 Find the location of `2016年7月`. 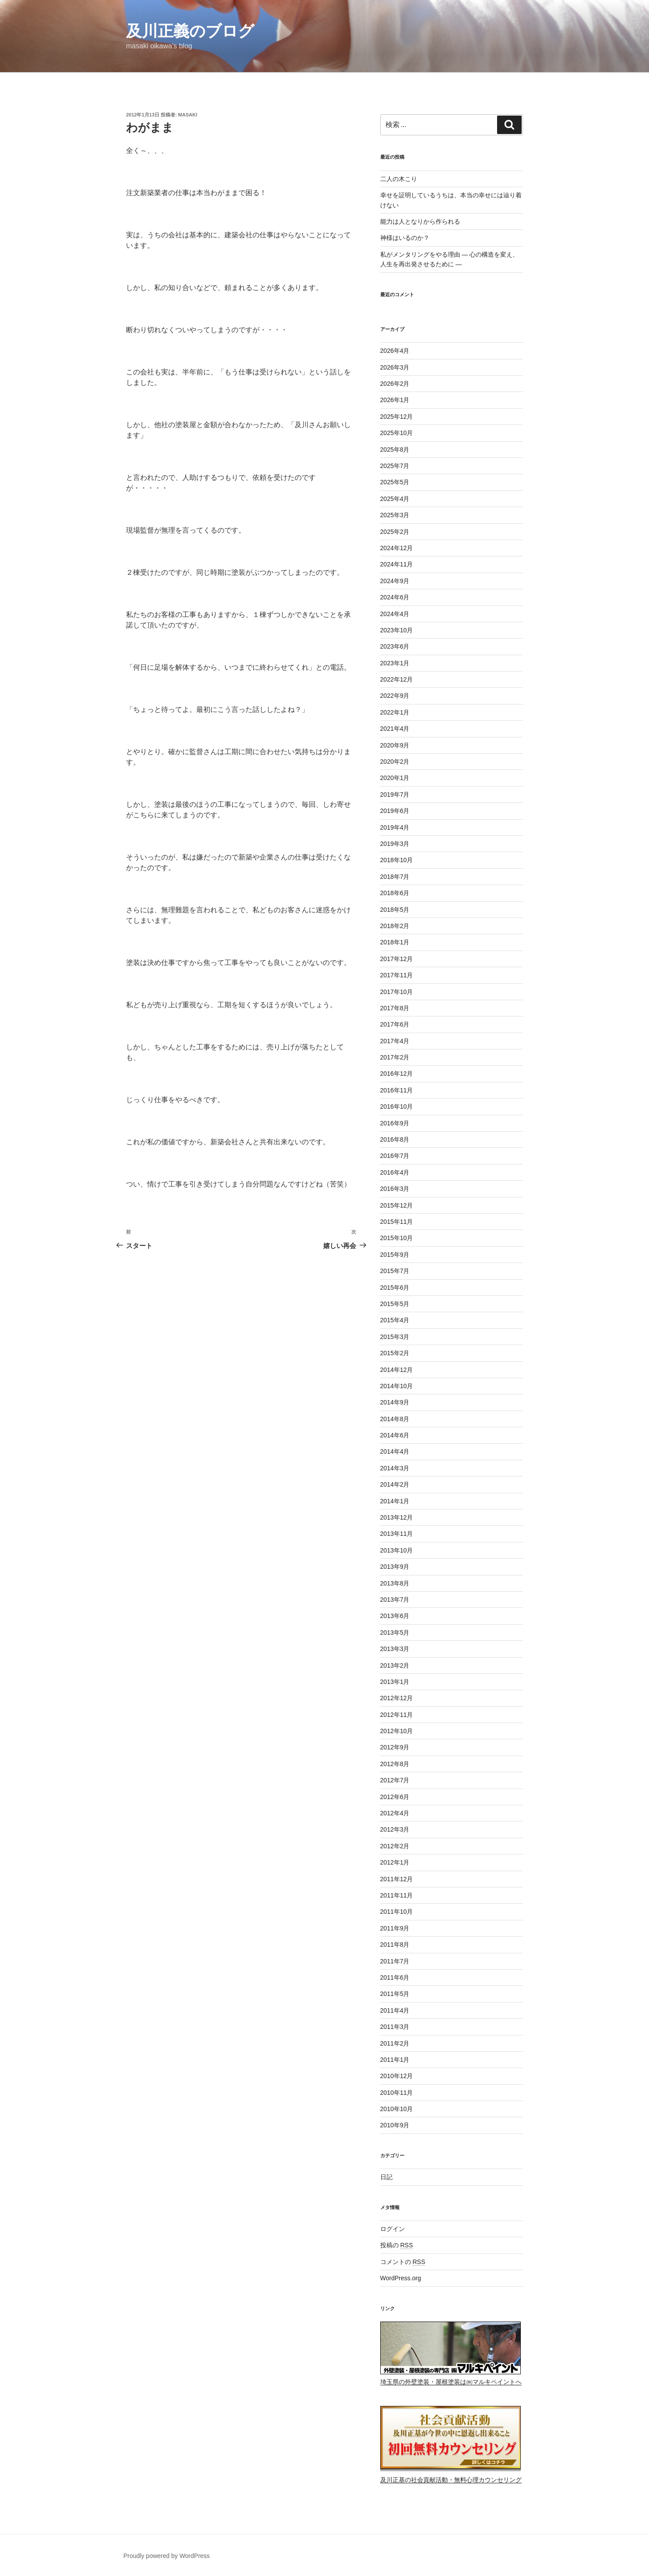

2016年7月 is located at coordinates (395, 1155).